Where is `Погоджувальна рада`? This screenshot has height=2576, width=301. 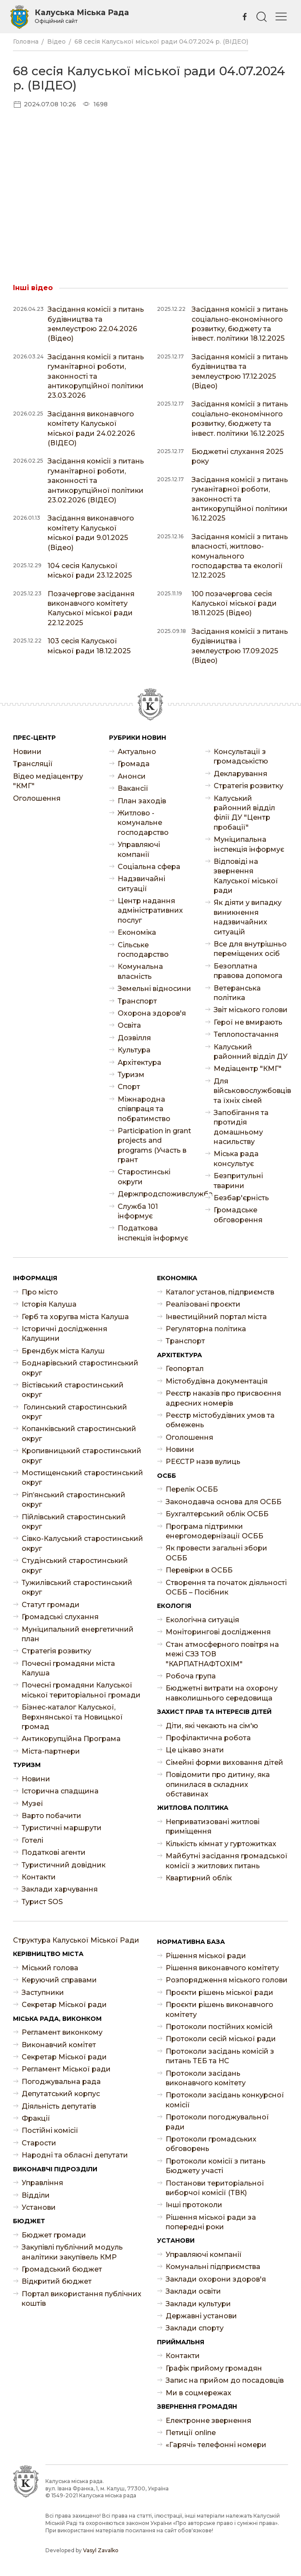 Погоджувальна рада is located at coordinates (61, 2081).